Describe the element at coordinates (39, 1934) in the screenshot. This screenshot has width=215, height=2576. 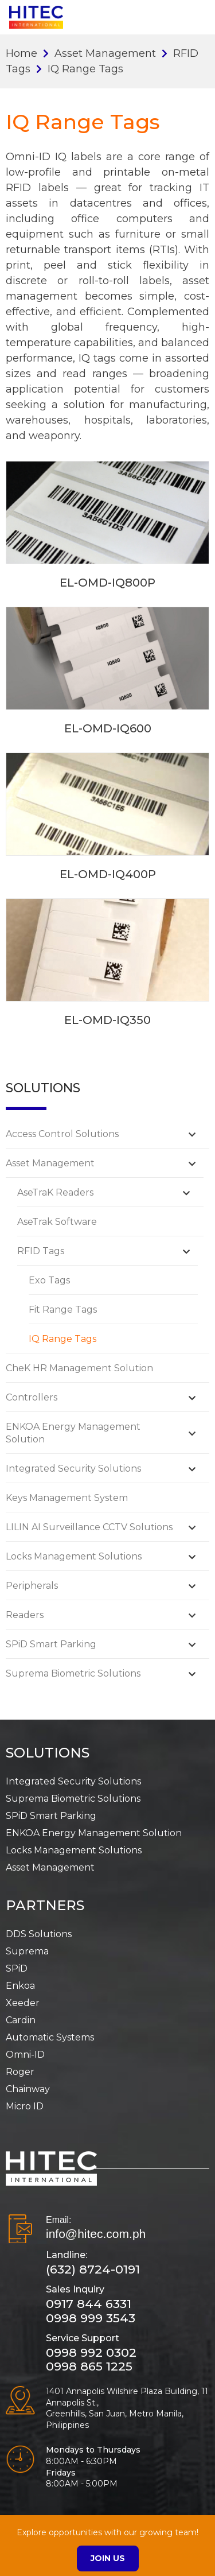
I see `DDS Solutions` at that location.